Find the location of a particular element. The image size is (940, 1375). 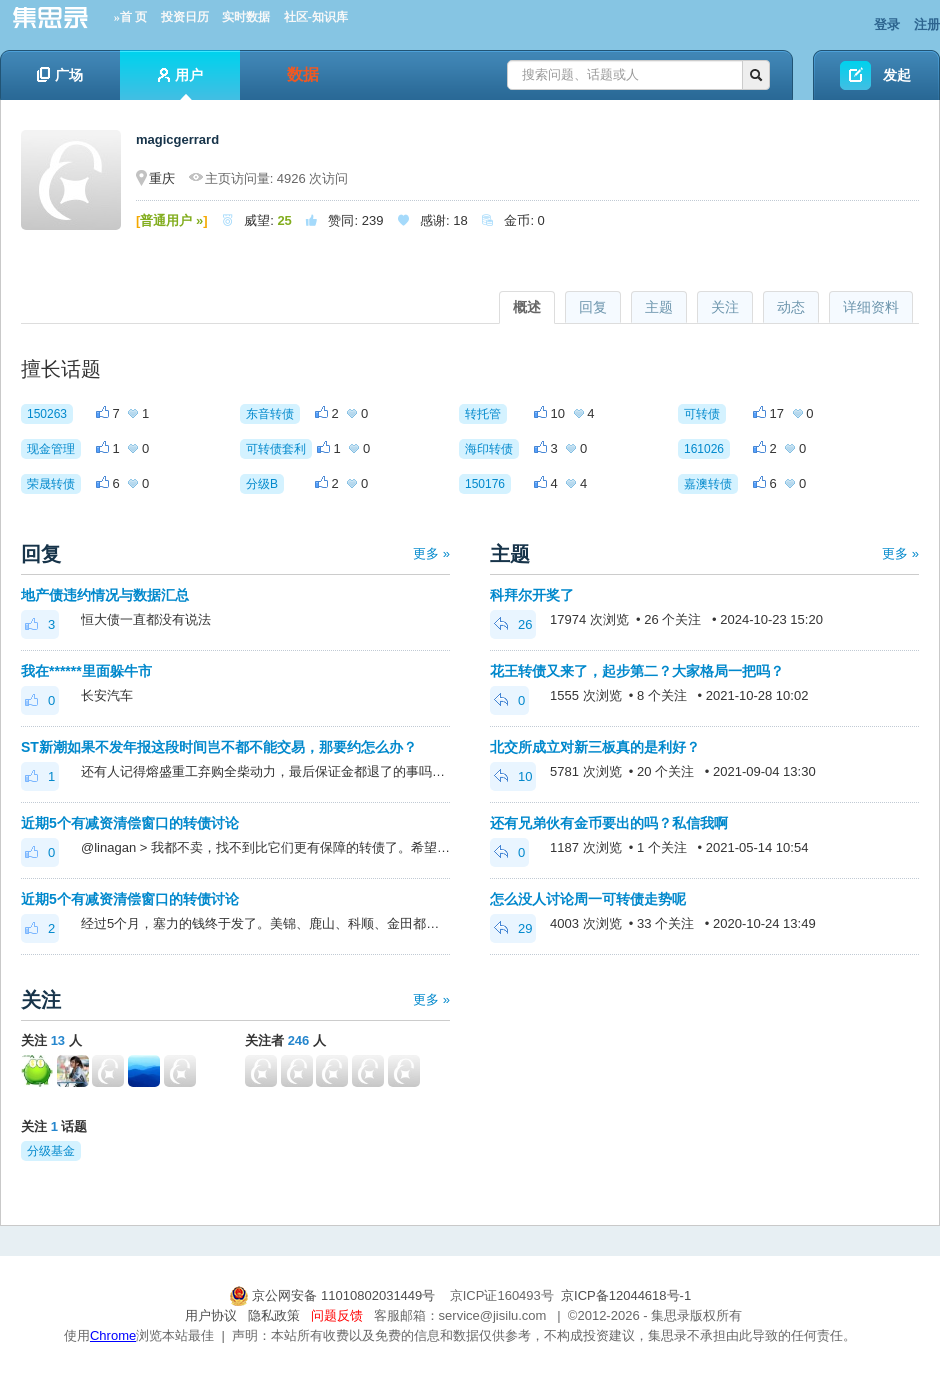

社区-知识库 is located at coordinates (316, 17).